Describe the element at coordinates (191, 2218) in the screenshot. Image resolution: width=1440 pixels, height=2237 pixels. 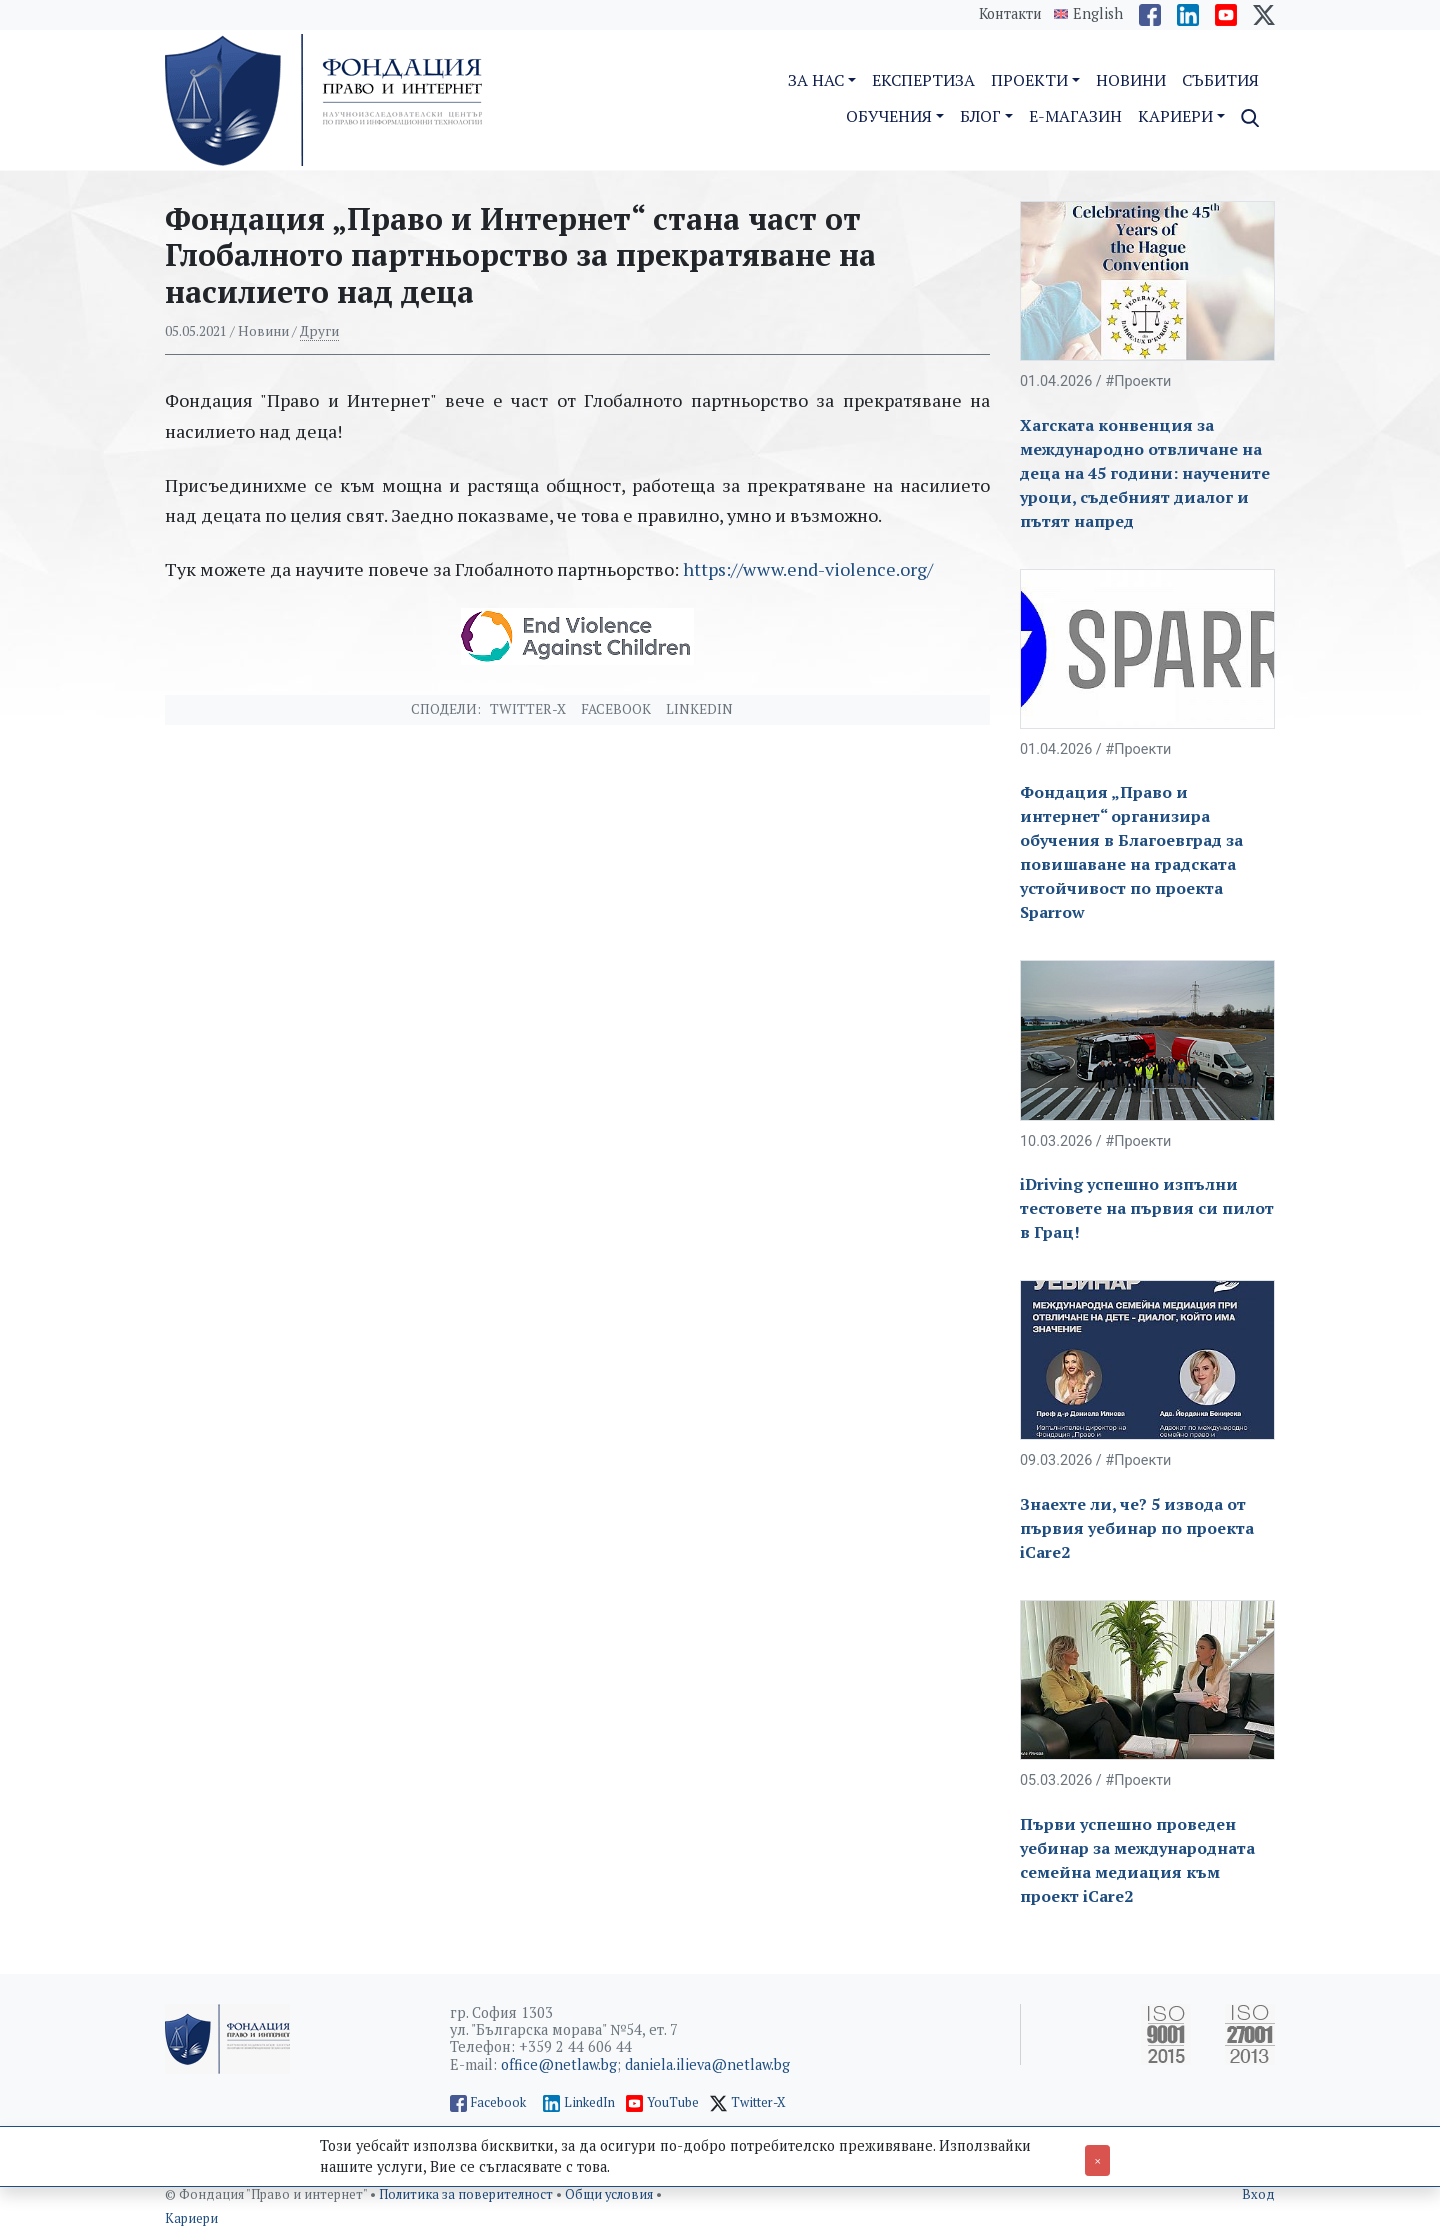
I see `Кариери` at that location.